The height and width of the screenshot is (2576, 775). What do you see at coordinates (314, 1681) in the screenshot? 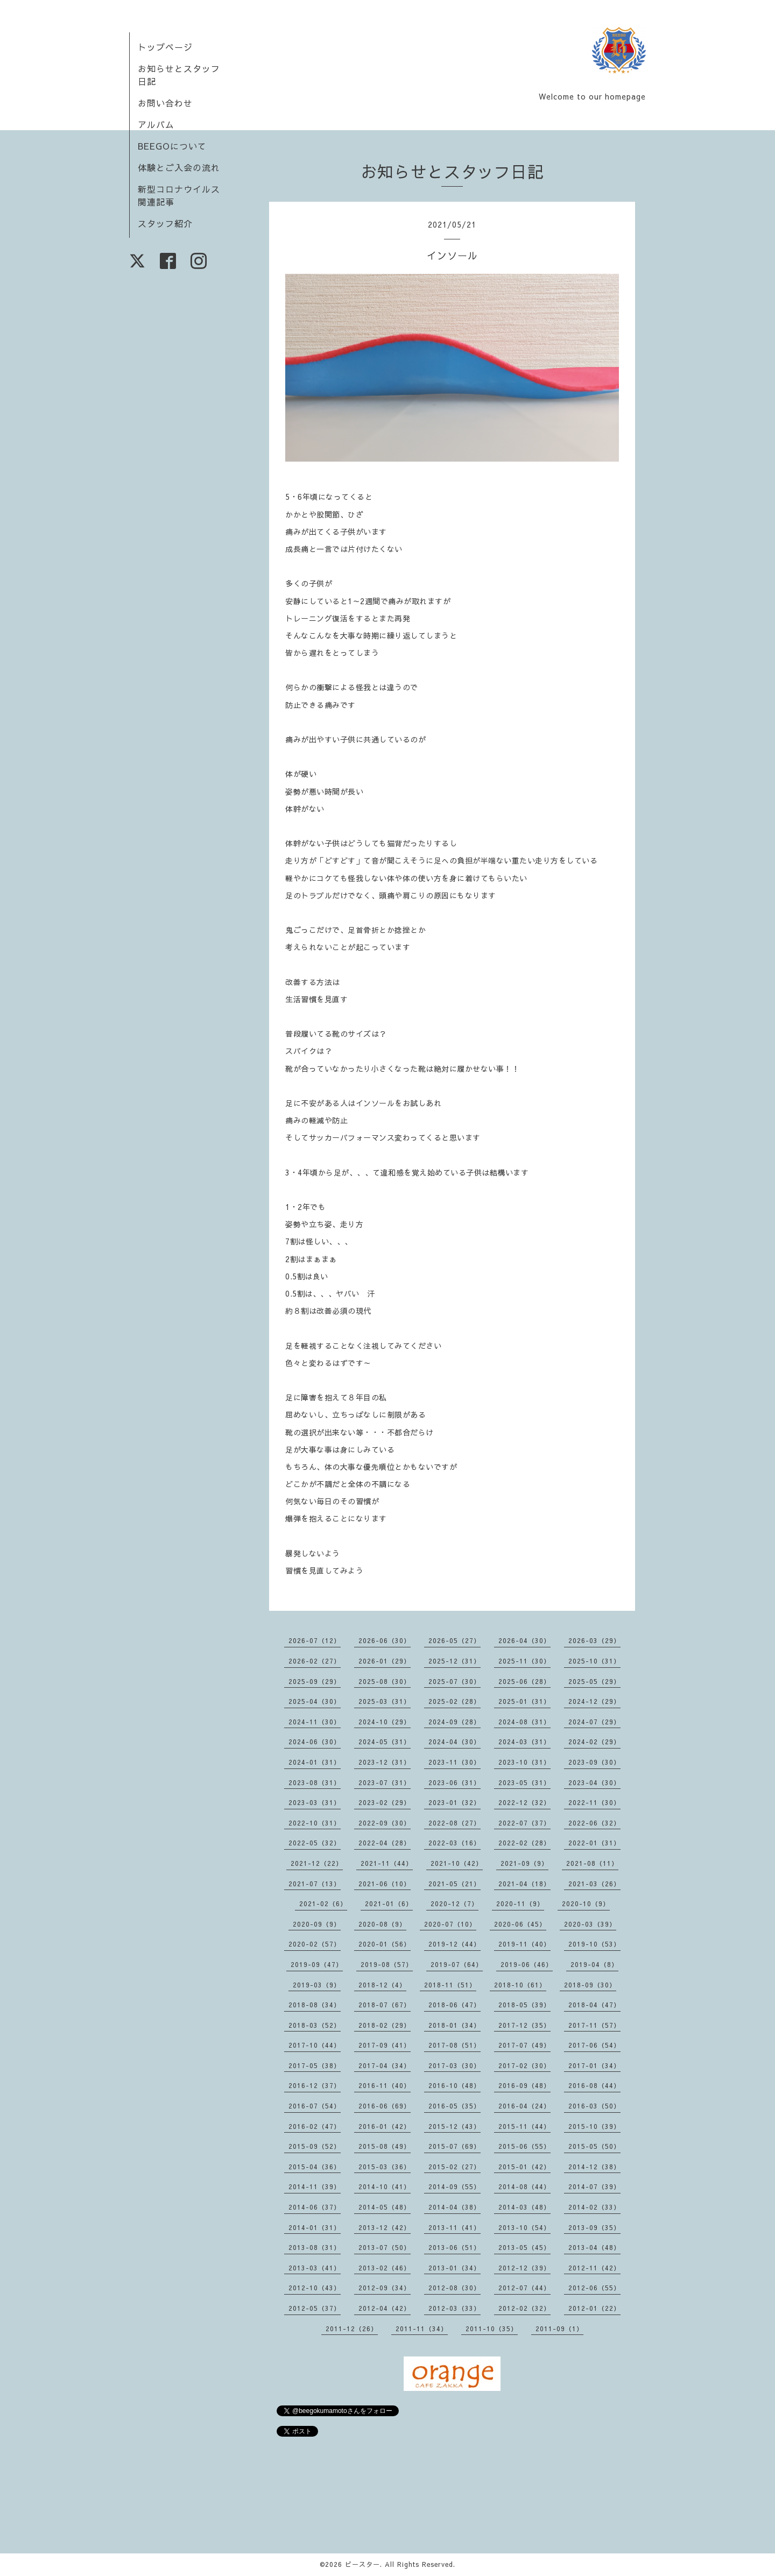
I see `2025-09（29）` at bounding box center [314, 1681].